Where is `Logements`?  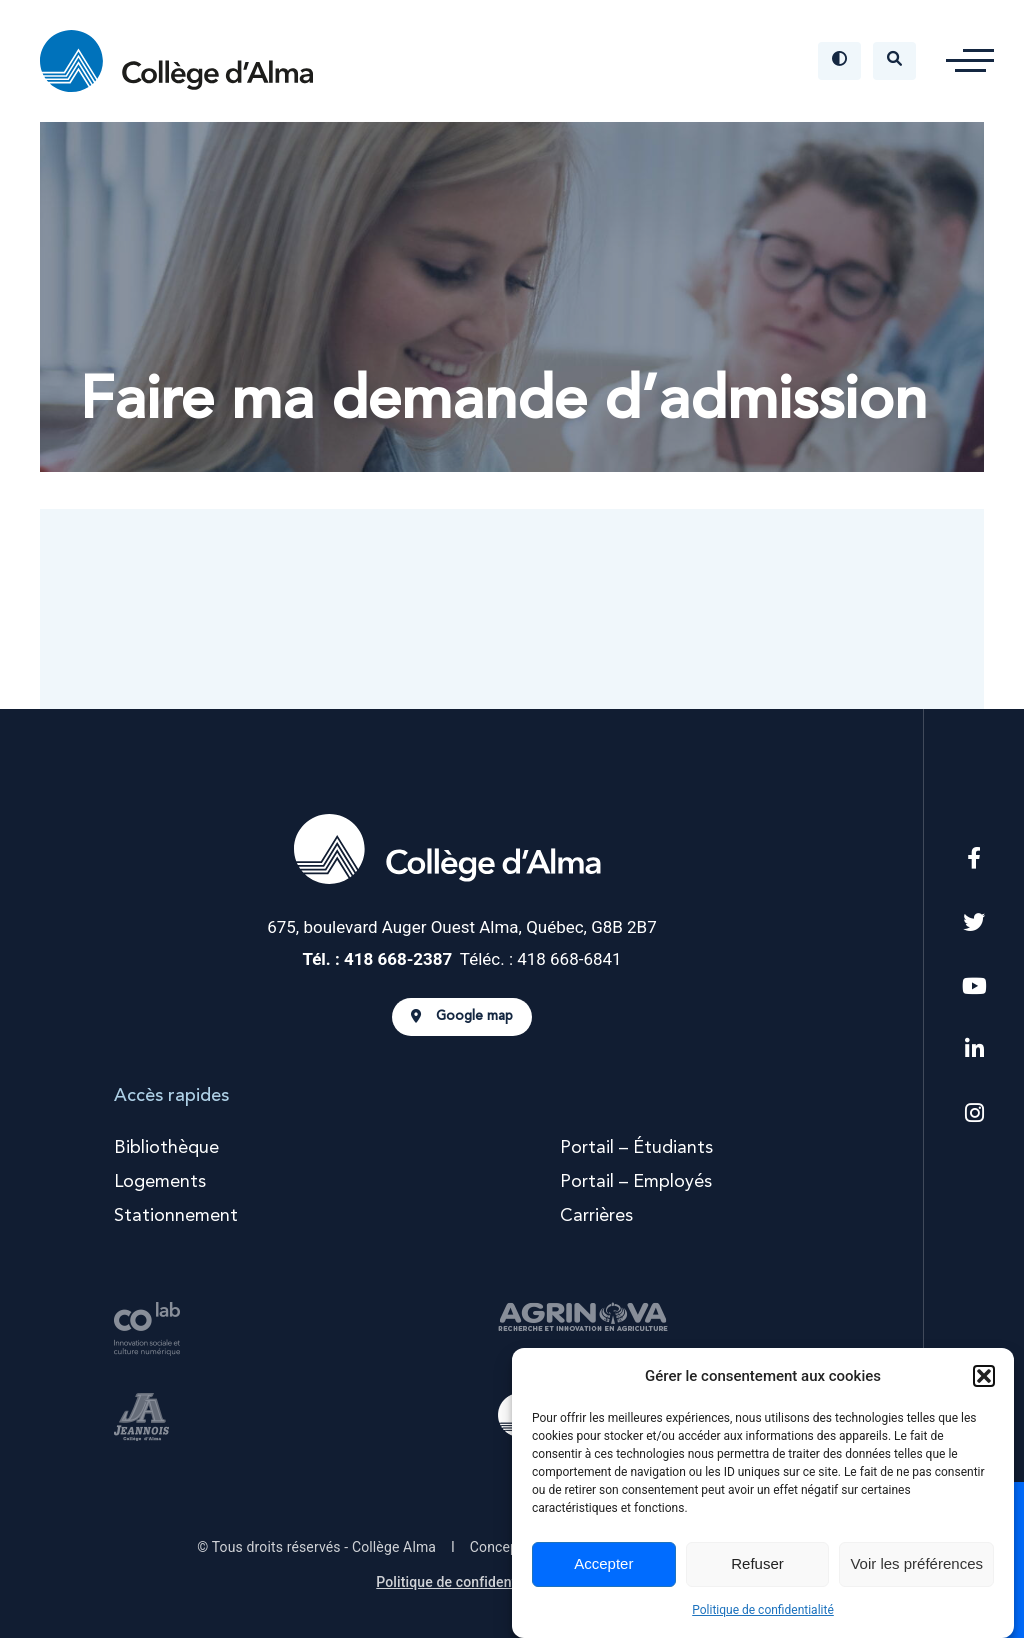
Logements is located at coordinates (160, 1182).